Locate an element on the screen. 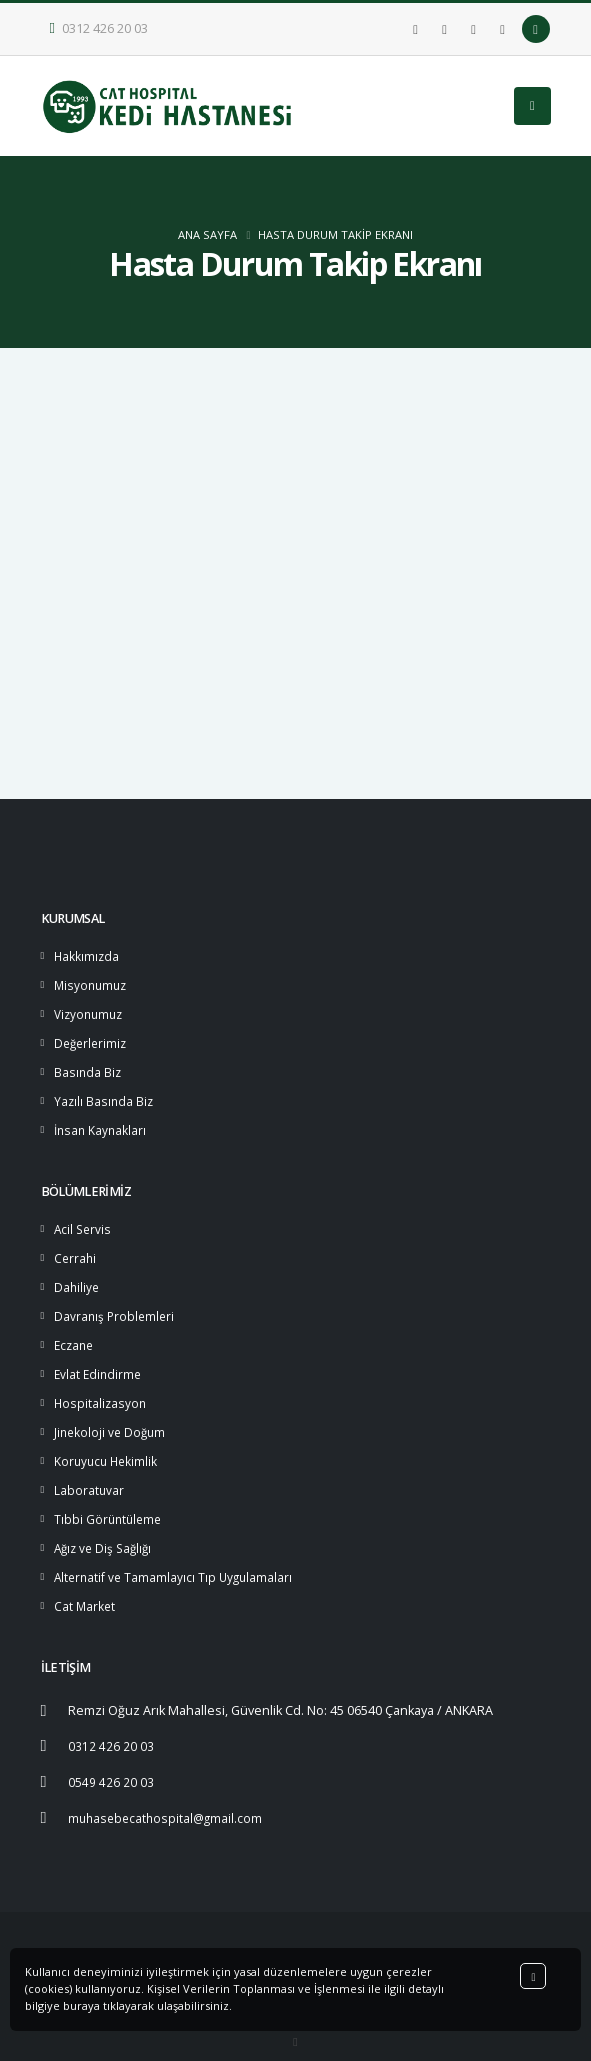 This screenshot has width=591, height=2061. Misyonumuz is located at coordinates (92, 982).